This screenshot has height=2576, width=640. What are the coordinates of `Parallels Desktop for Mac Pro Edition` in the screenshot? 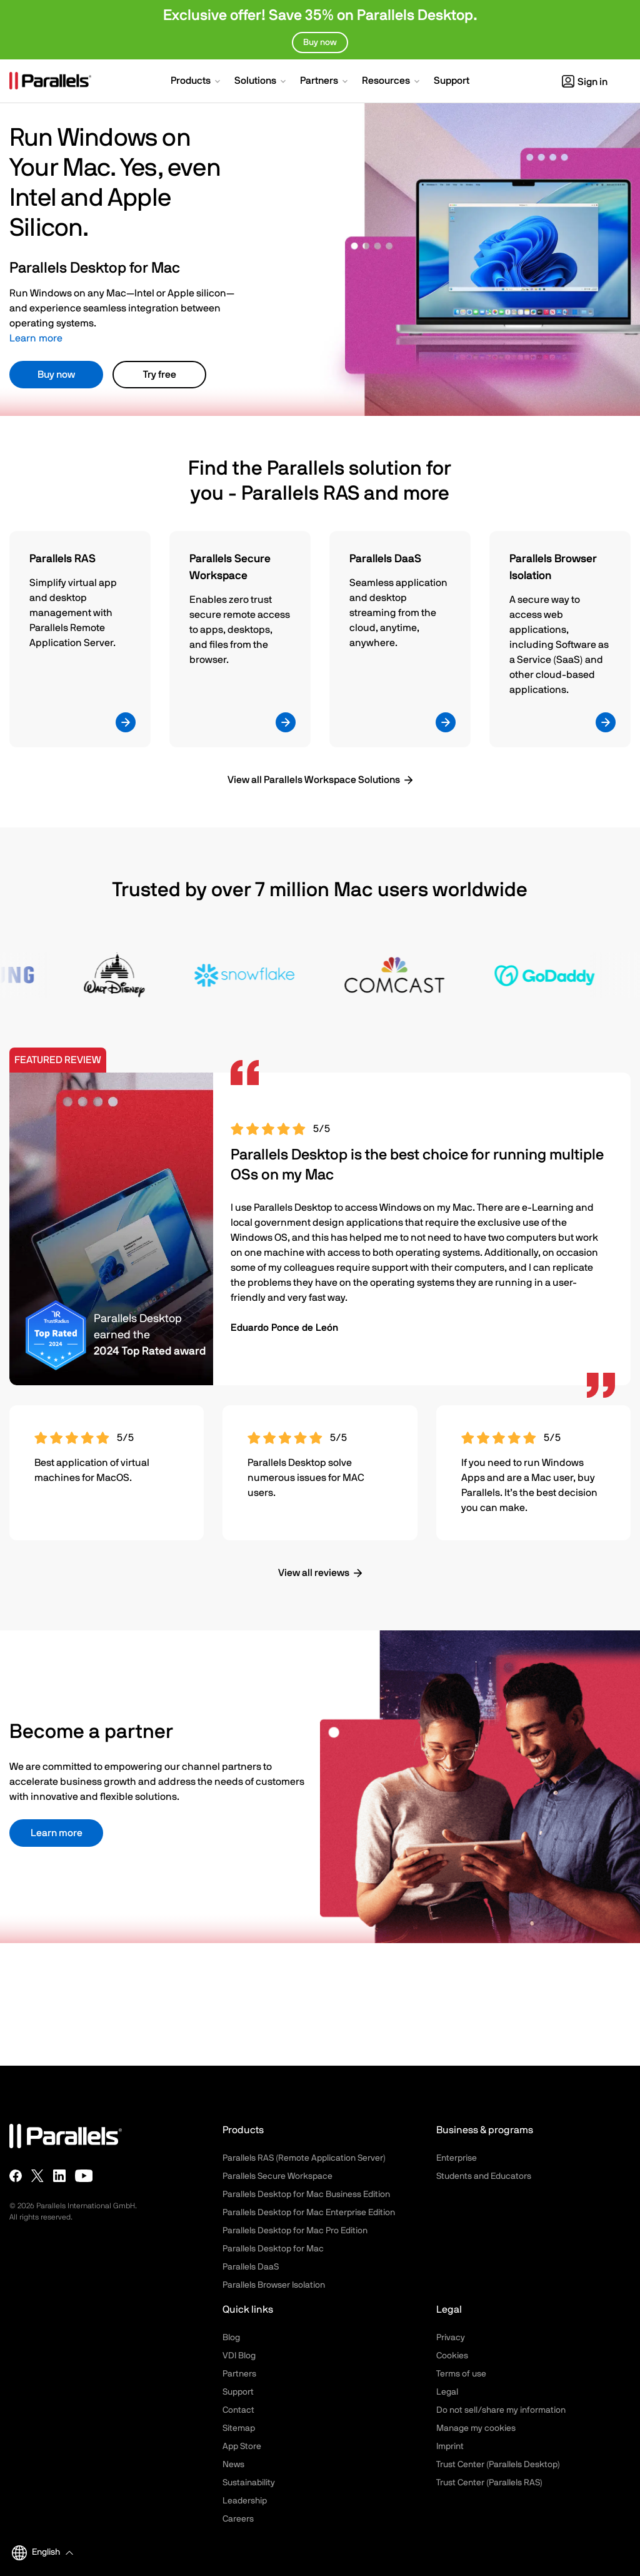 It's located at (295, 2230).